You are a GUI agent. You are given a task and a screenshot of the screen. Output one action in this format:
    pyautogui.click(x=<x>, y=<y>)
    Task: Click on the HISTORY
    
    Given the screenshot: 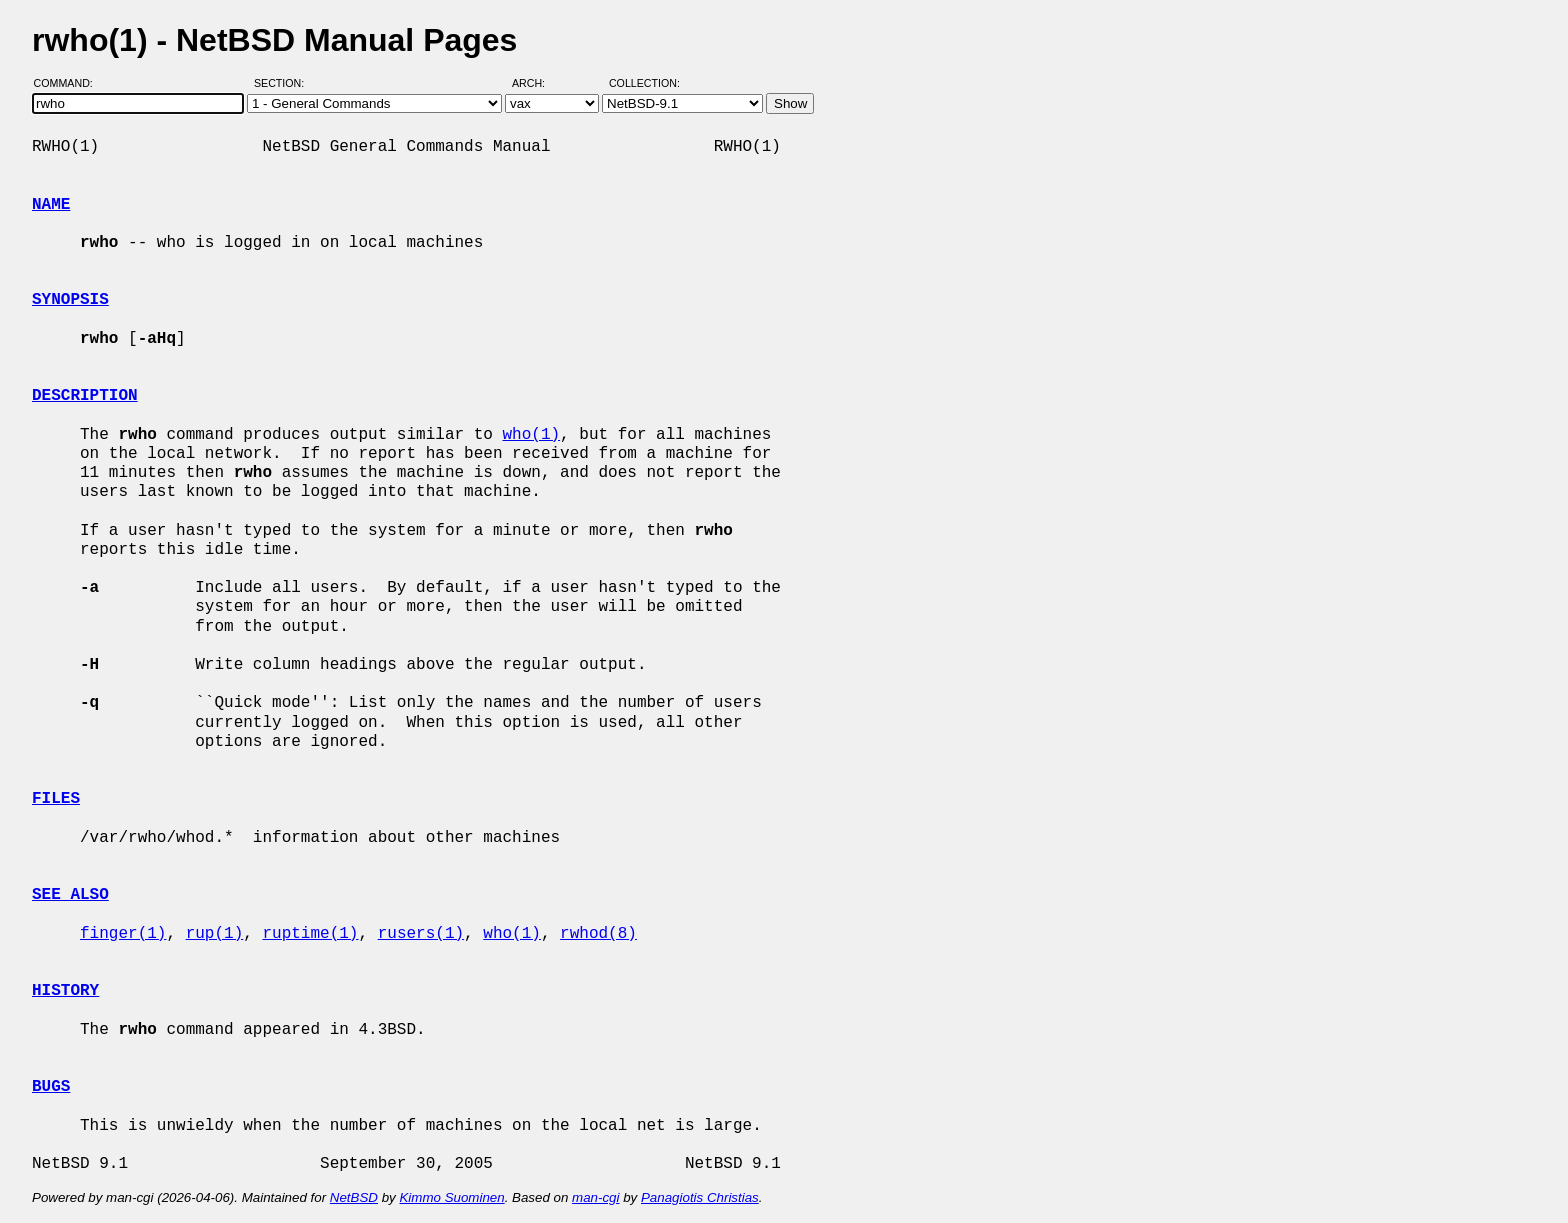 What is the action you would take?
    pyautogui.click(x=65, y=991)
    